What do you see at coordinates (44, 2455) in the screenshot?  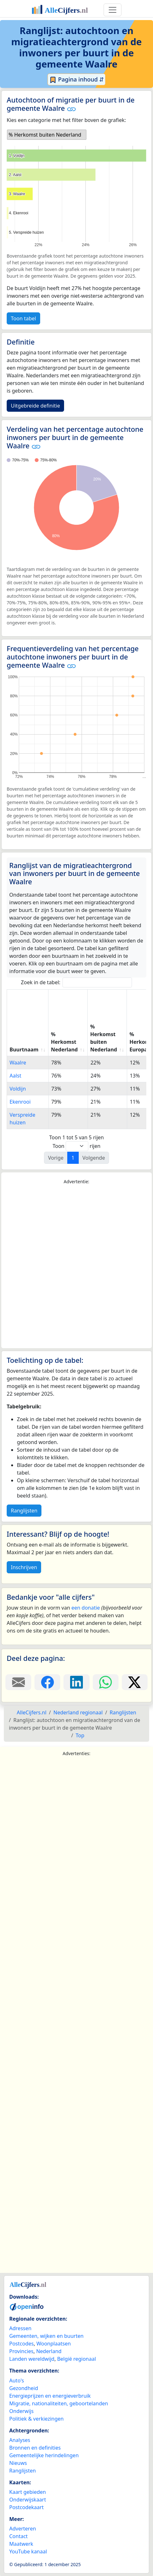 I see `Gemeentelijke herindelingen` at bounding box center [44, 2455].